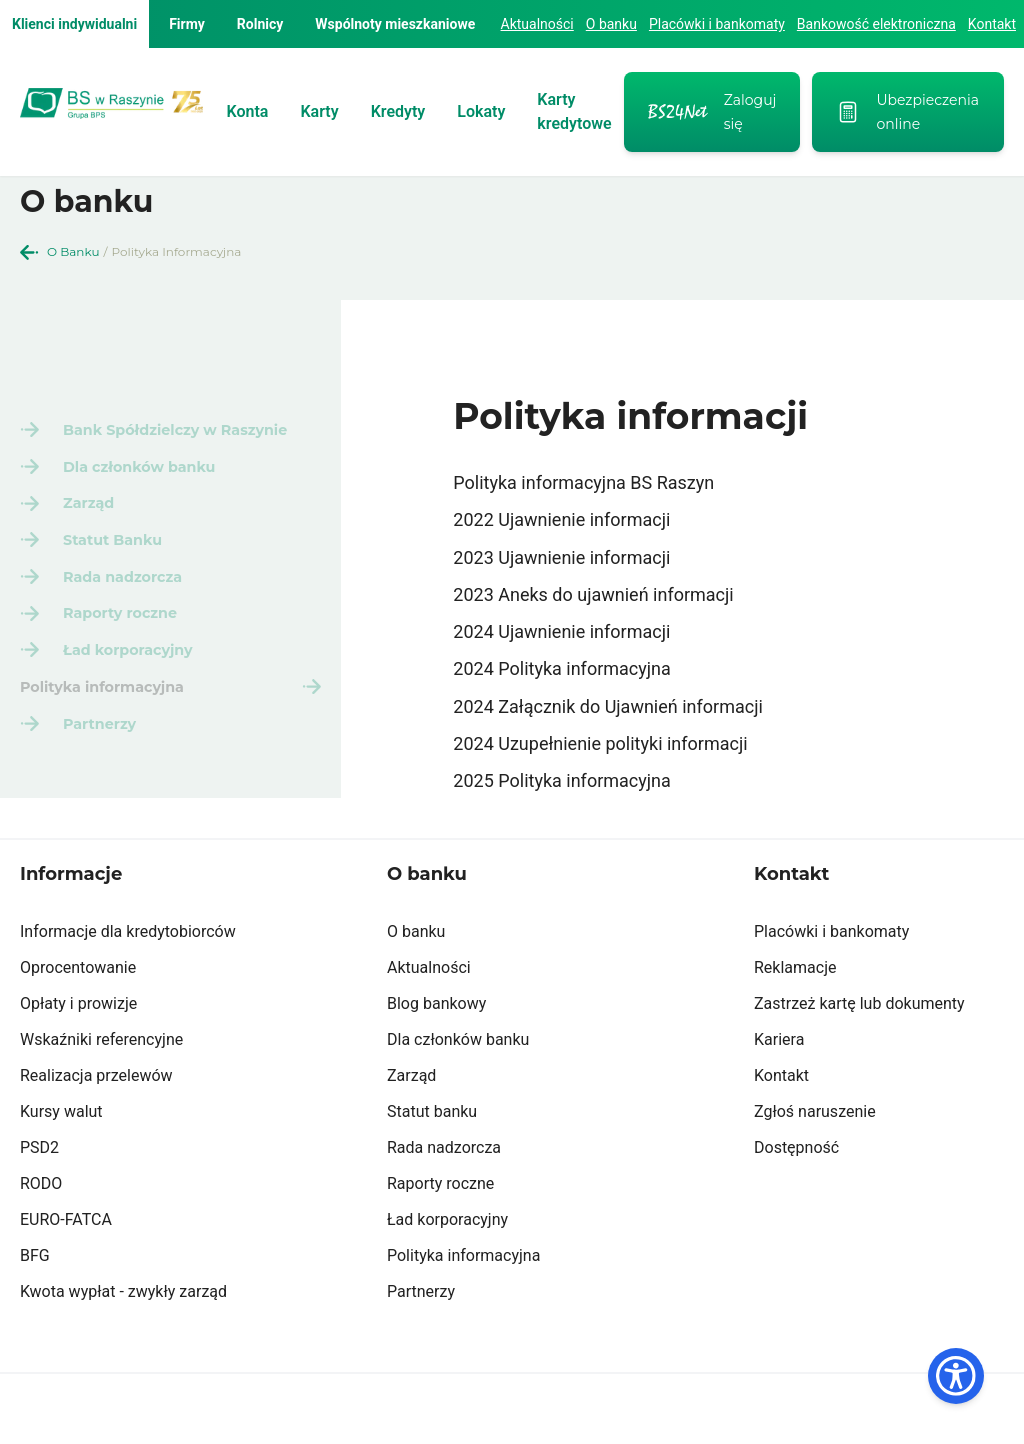 The width and height of the screenshot is (1024, 1444). Describe the element at coordinates (481, 111) in the screenshot. I see `Lokaty` at that location.